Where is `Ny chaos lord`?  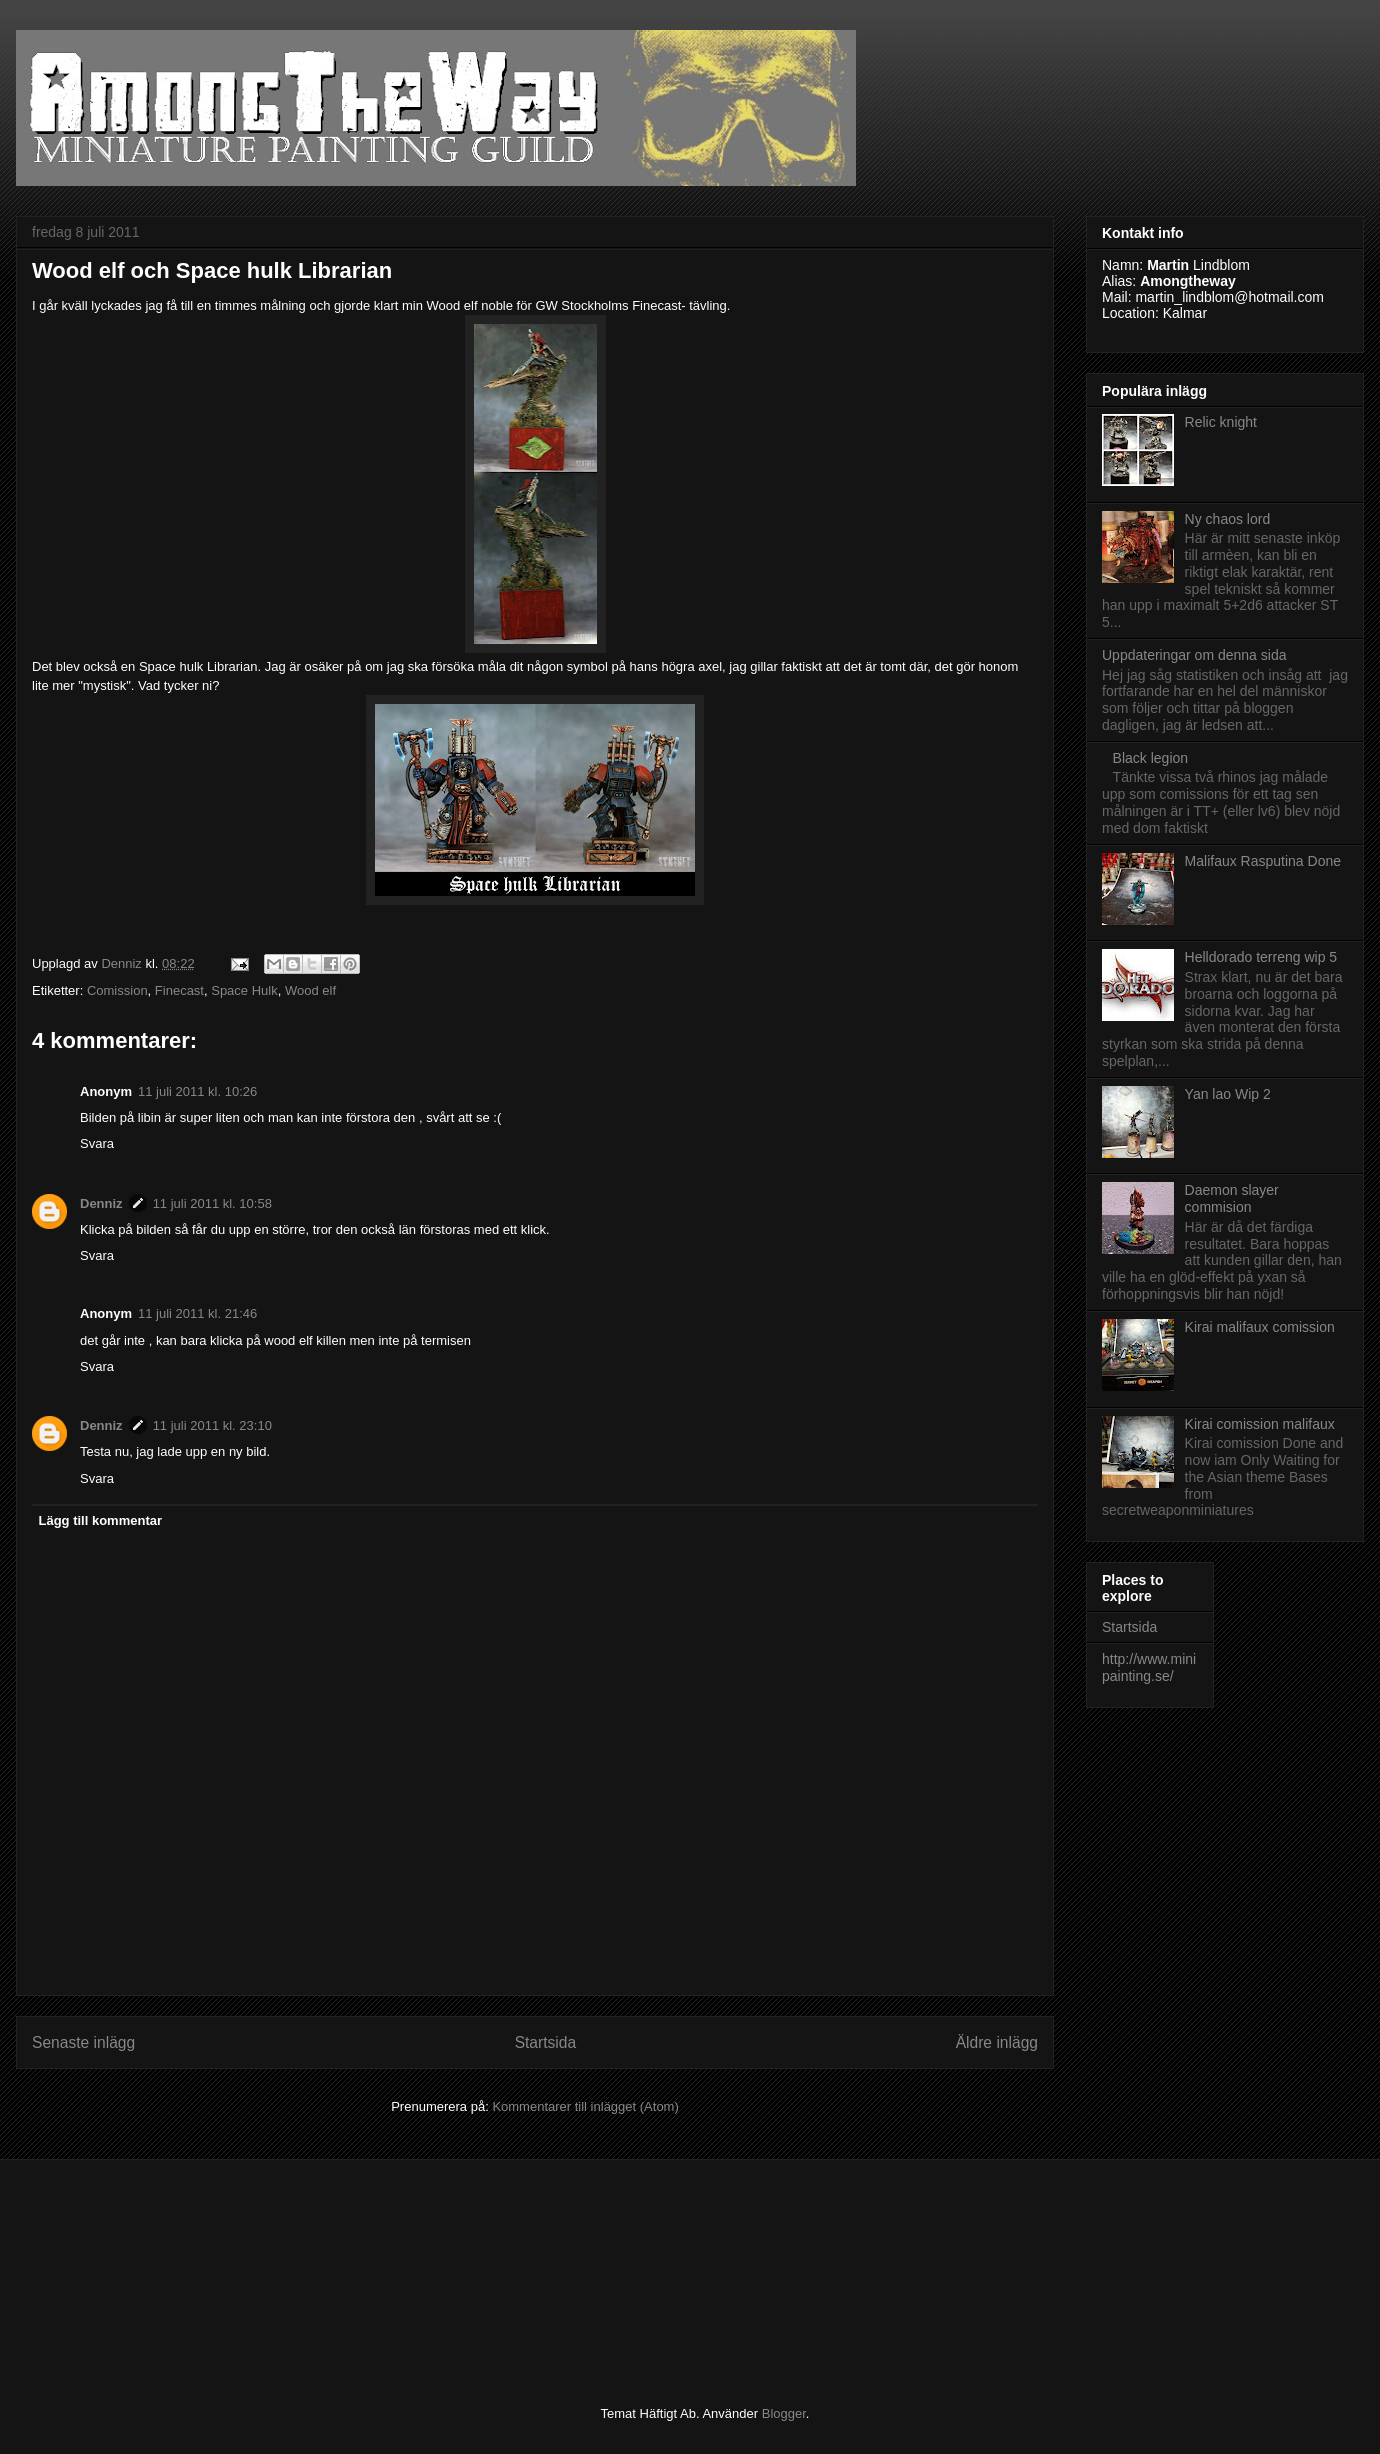 Ny chaos lord is located at coordinates (1228, 519).